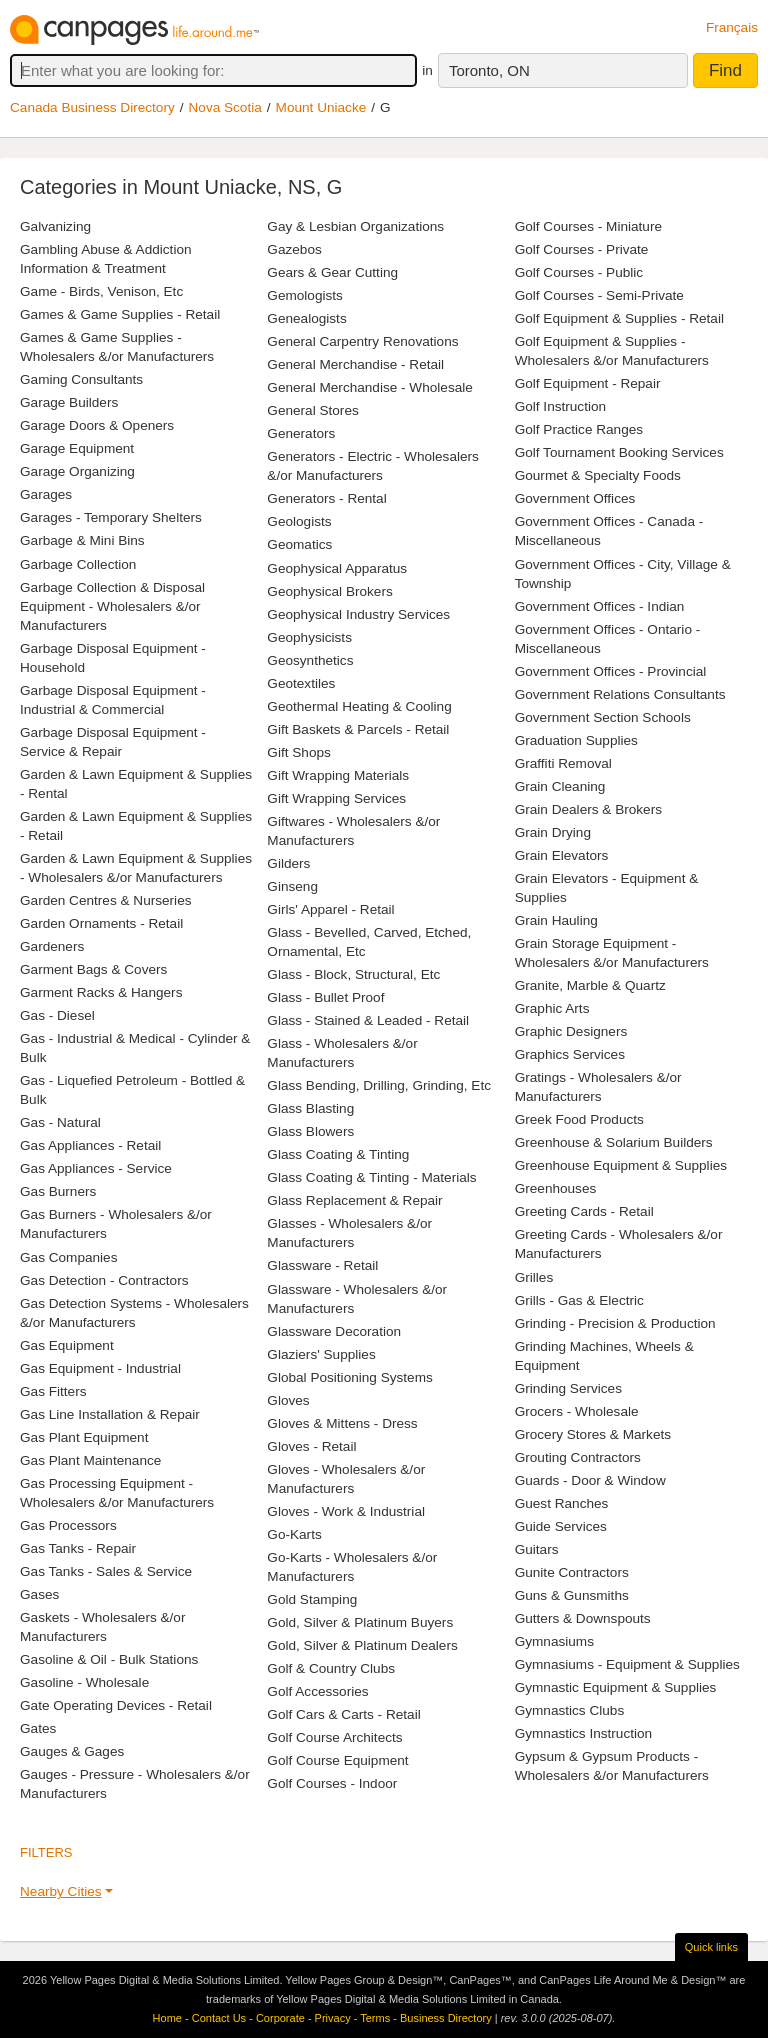  I want to click on Gold Stamping, so click(312, 1599).